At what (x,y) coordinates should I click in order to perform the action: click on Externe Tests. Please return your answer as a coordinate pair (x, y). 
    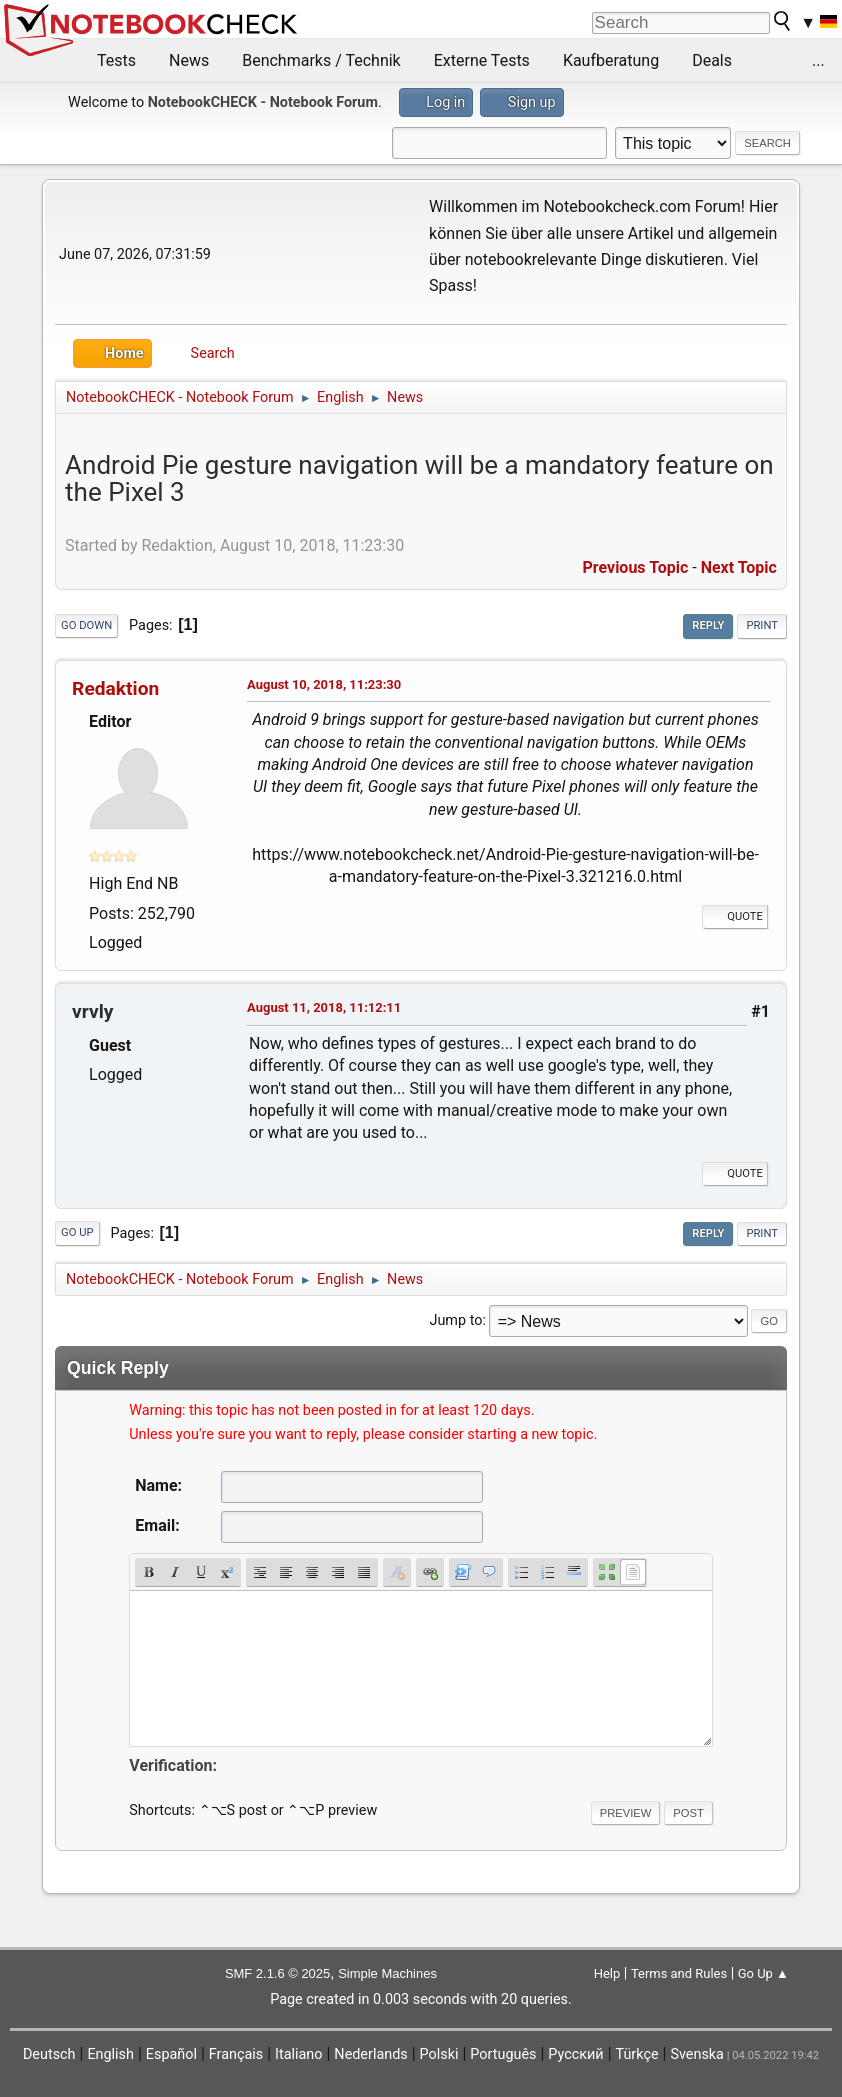
    Looking at the image, I should click on (482, 60).